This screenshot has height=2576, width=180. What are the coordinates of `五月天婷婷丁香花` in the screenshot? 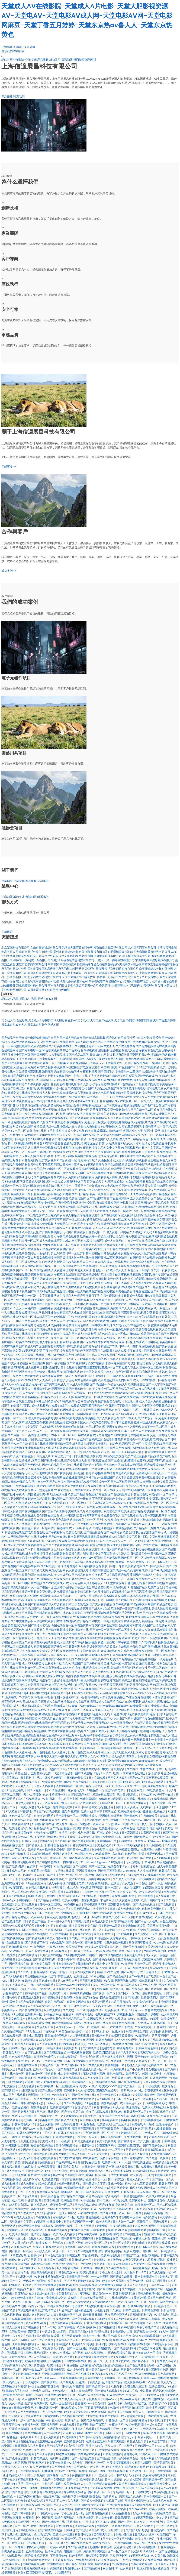 It's located at (37, 1942).